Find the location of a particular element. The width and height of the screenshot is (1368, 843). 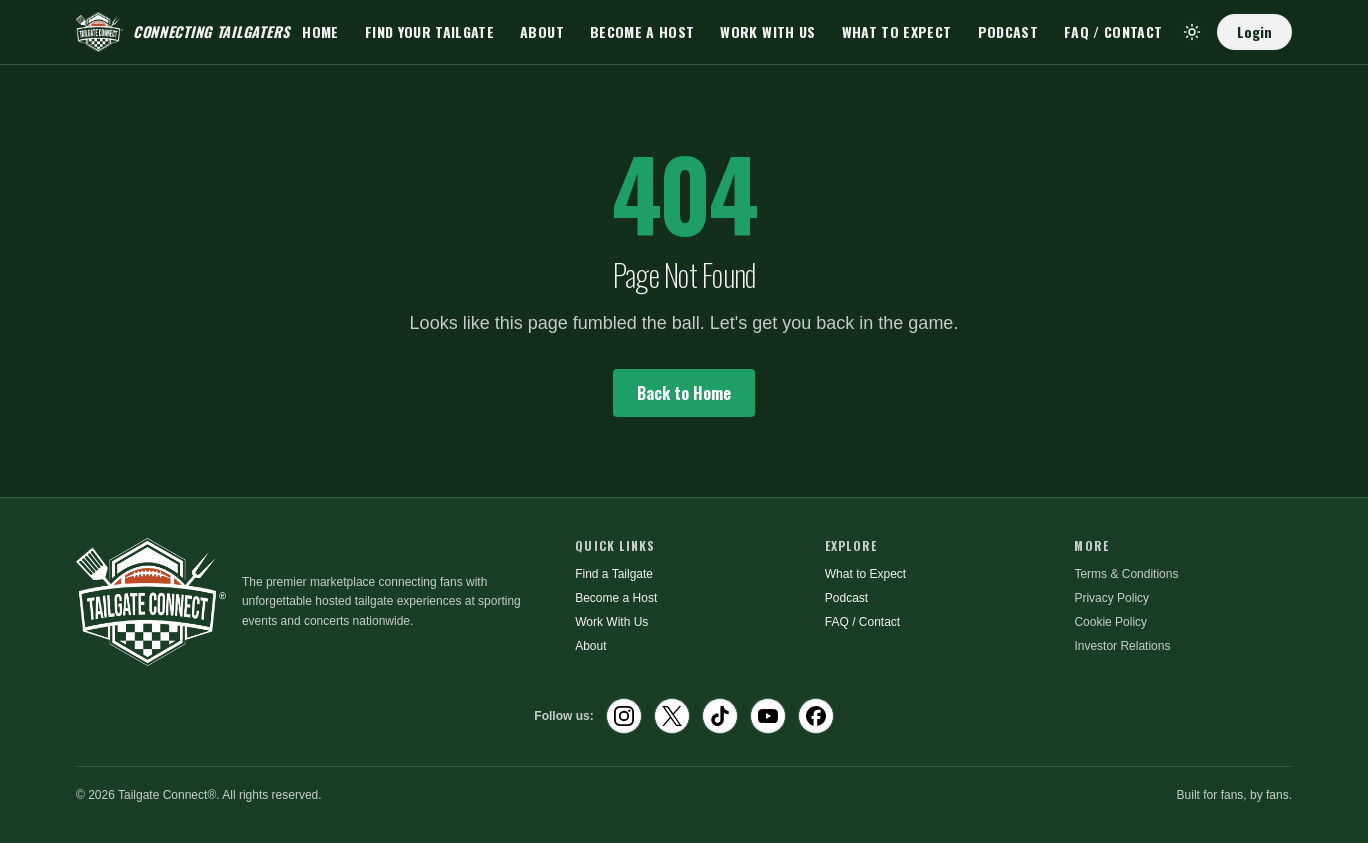

[Toggle theme] is located at coordinates (1192, 32).